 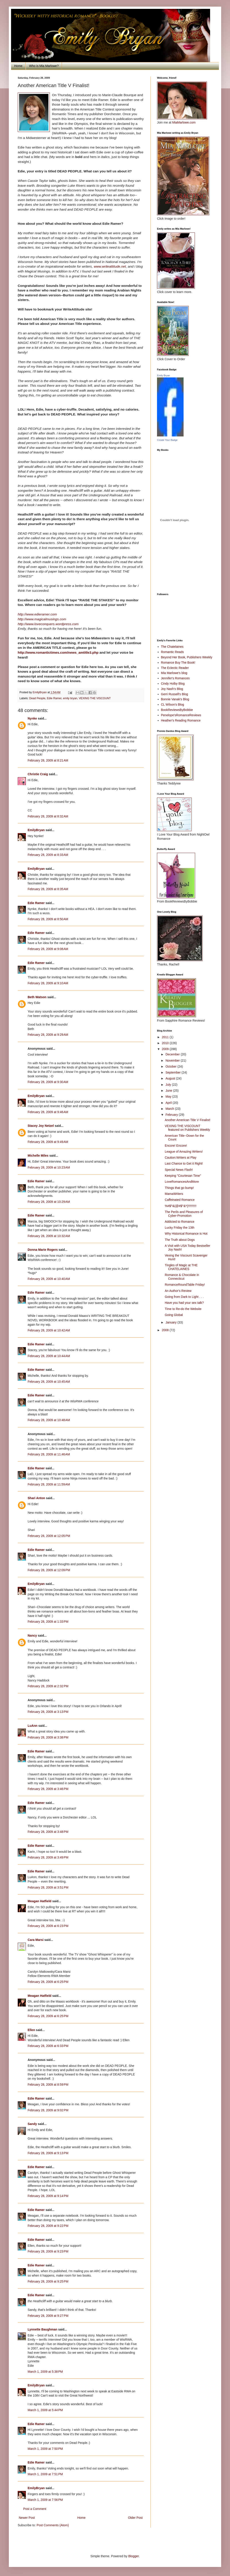 What do you see at coordinates (48, 919) in the screenshot?
I see `February 28, 2009 at 8:50 AM` at bounding box center [48, 919].